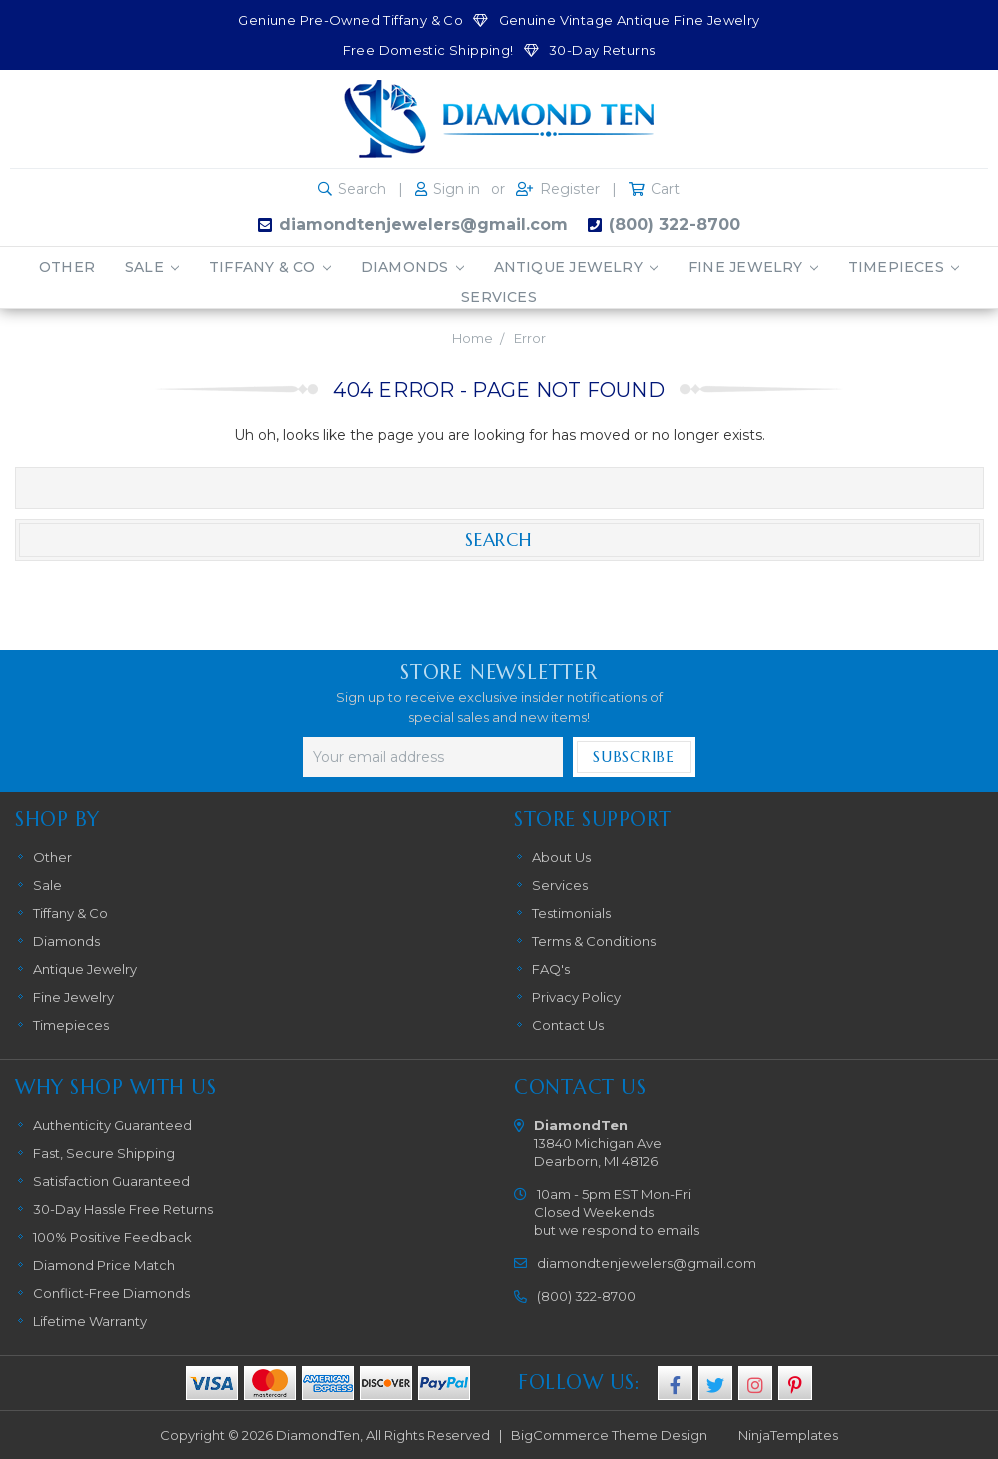 Image resolution: width=998 pixels, height=1459 pixels. Describe the element at coordinates (499, 297) in the screenshot. I see `Services` at that location.